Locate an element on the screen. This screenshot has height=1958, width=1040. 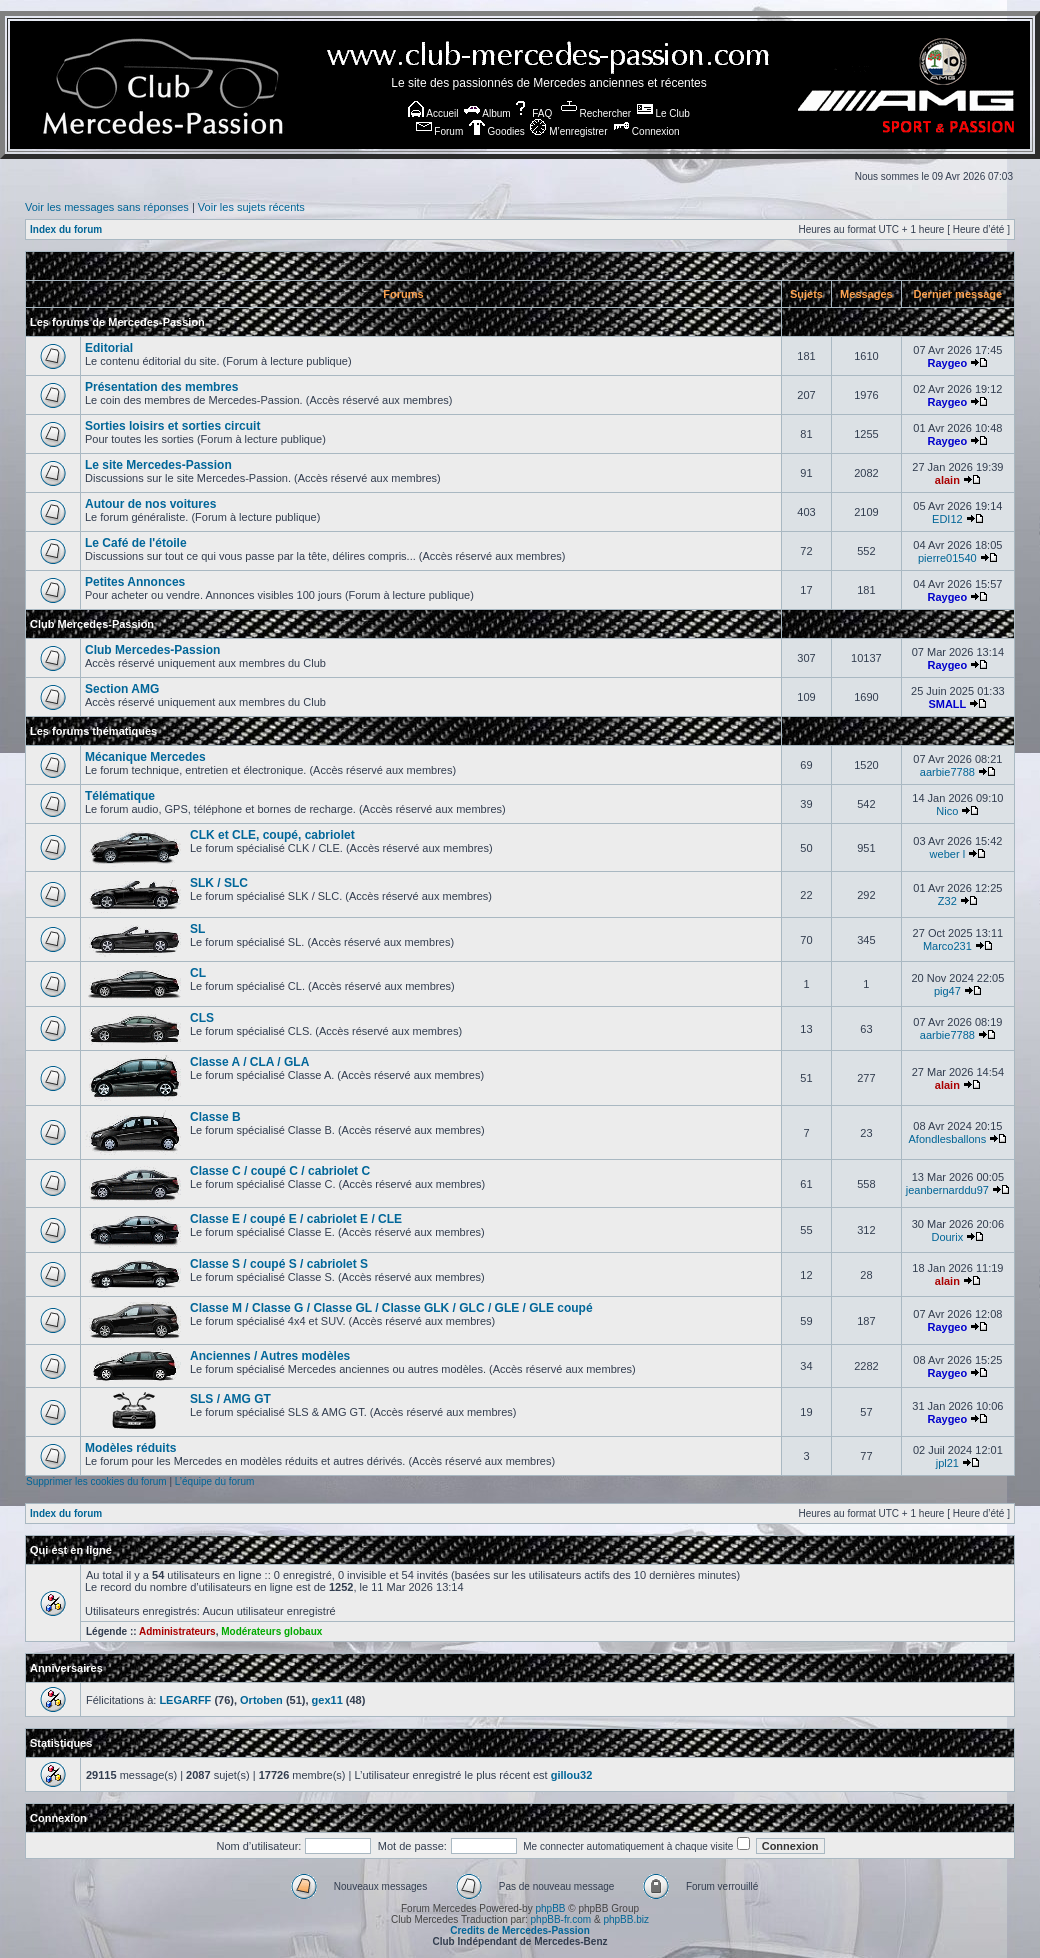
Le Café de l'étoile is located at coordinates (136, 543).